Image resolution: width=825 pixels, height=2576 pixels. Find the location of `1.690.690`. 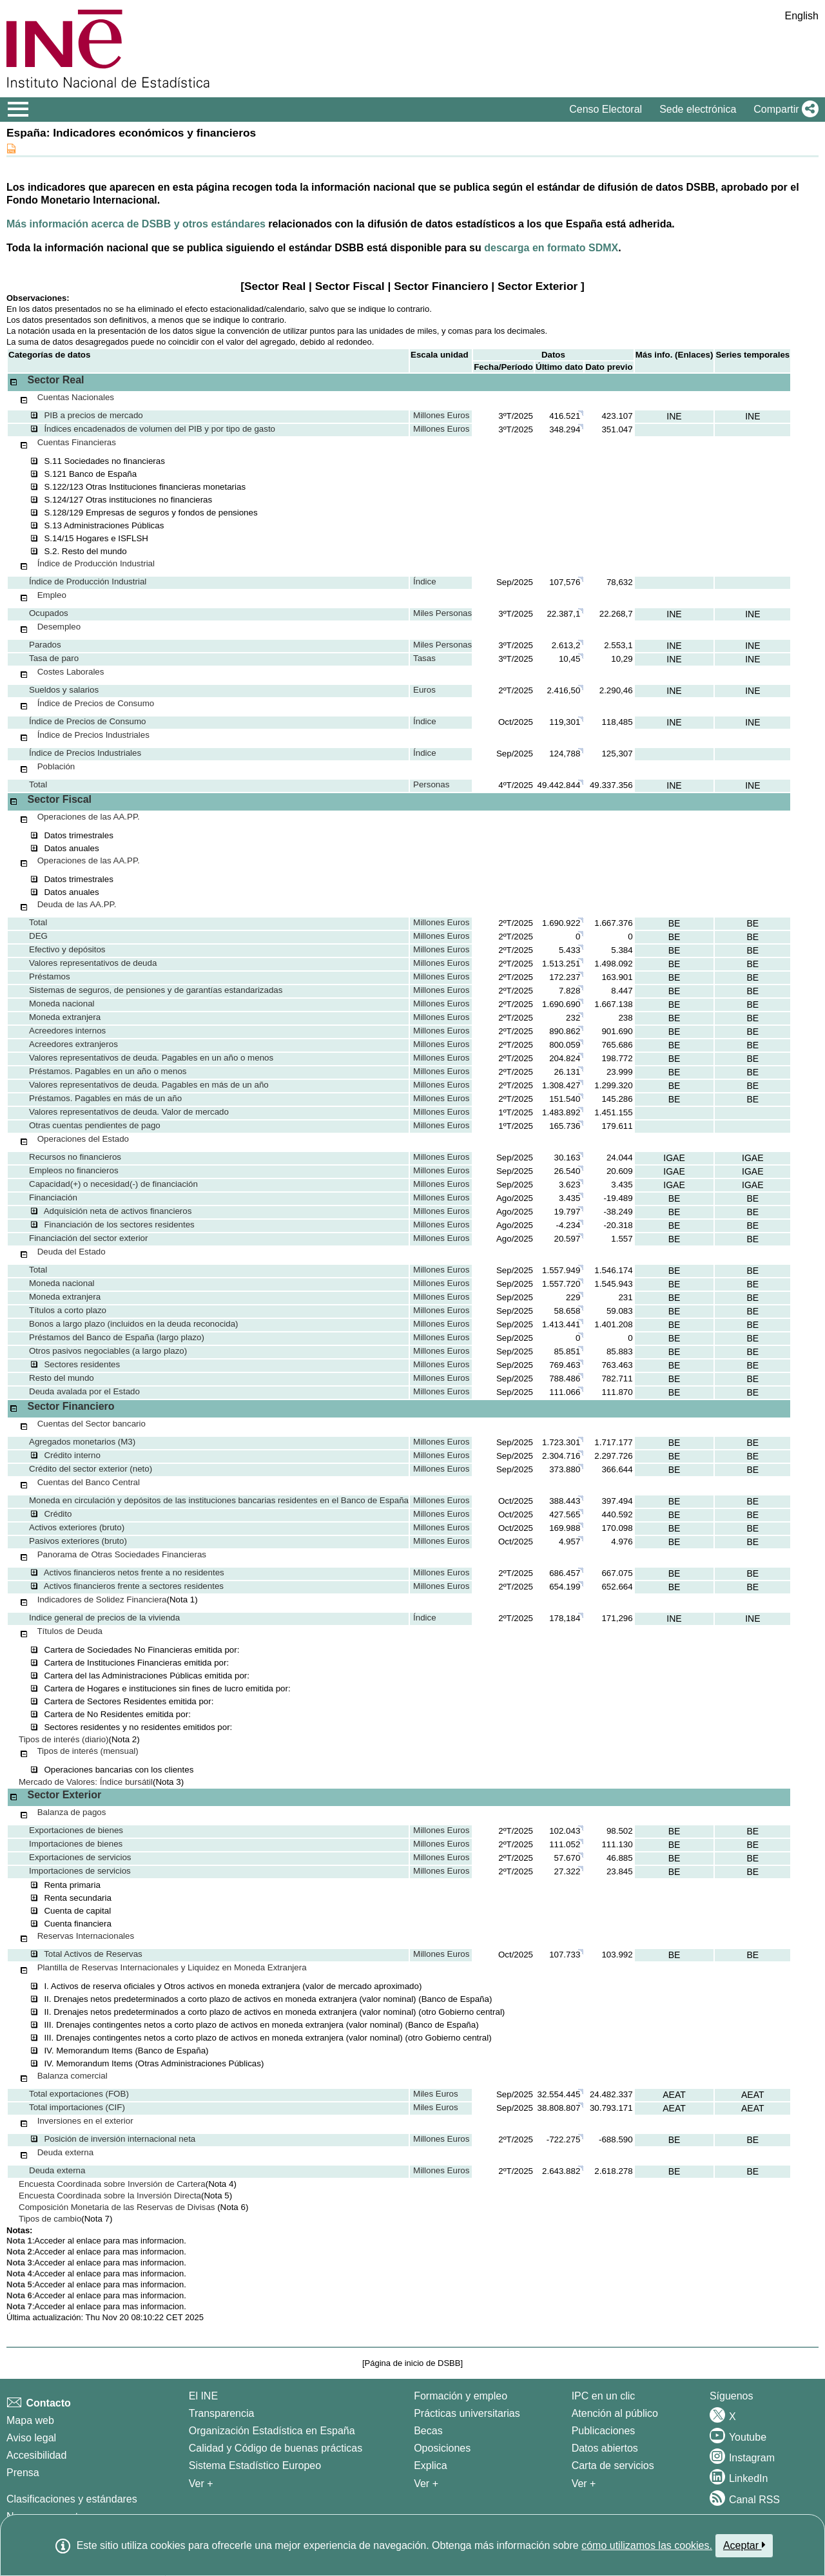

1.690.690 is located at coordinates (561, 1004).